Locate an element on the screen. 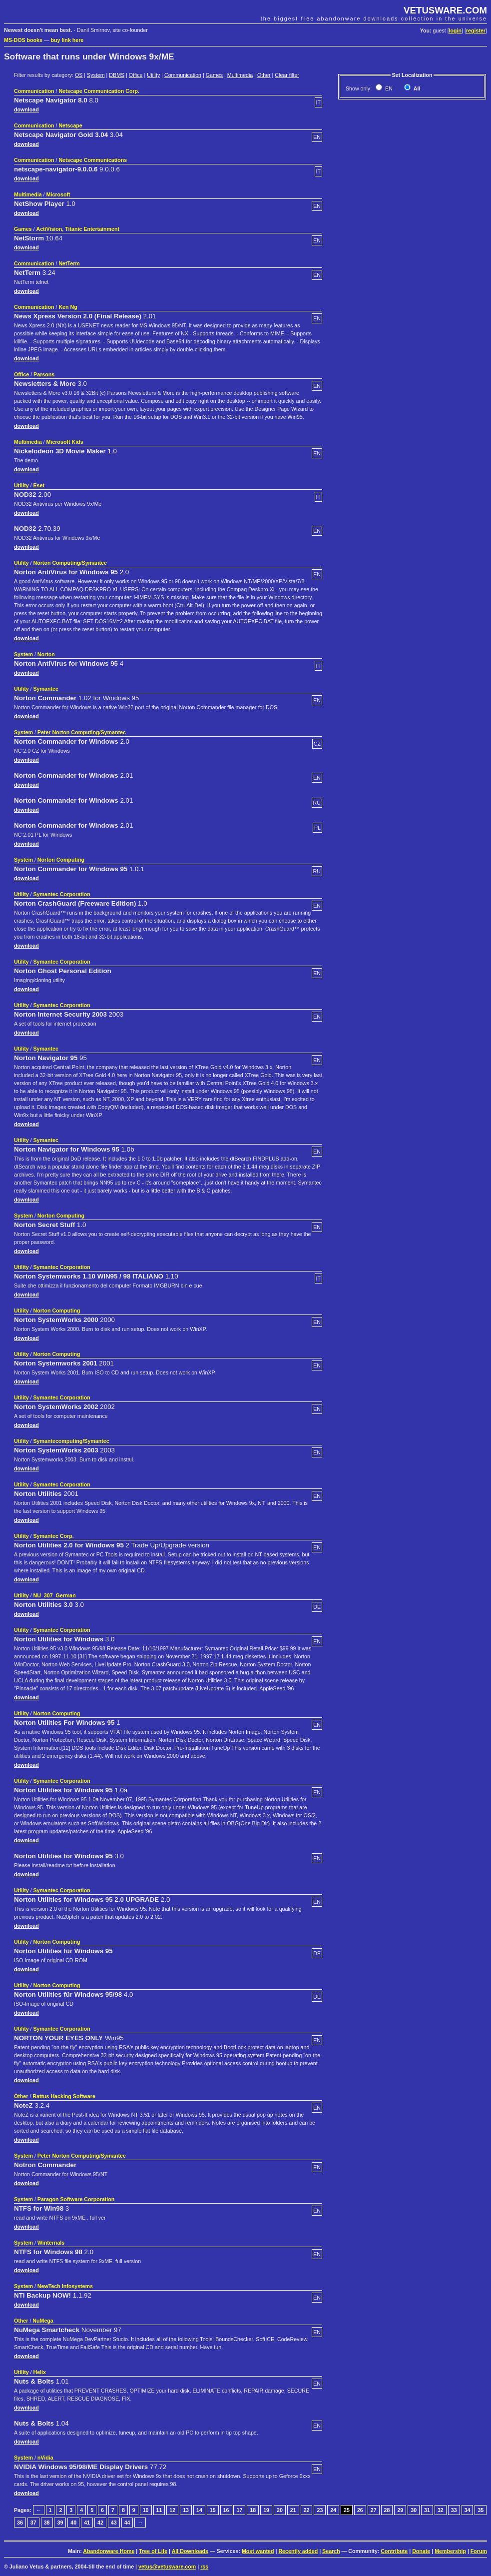  buy link here is located at coordinates (67, 40).